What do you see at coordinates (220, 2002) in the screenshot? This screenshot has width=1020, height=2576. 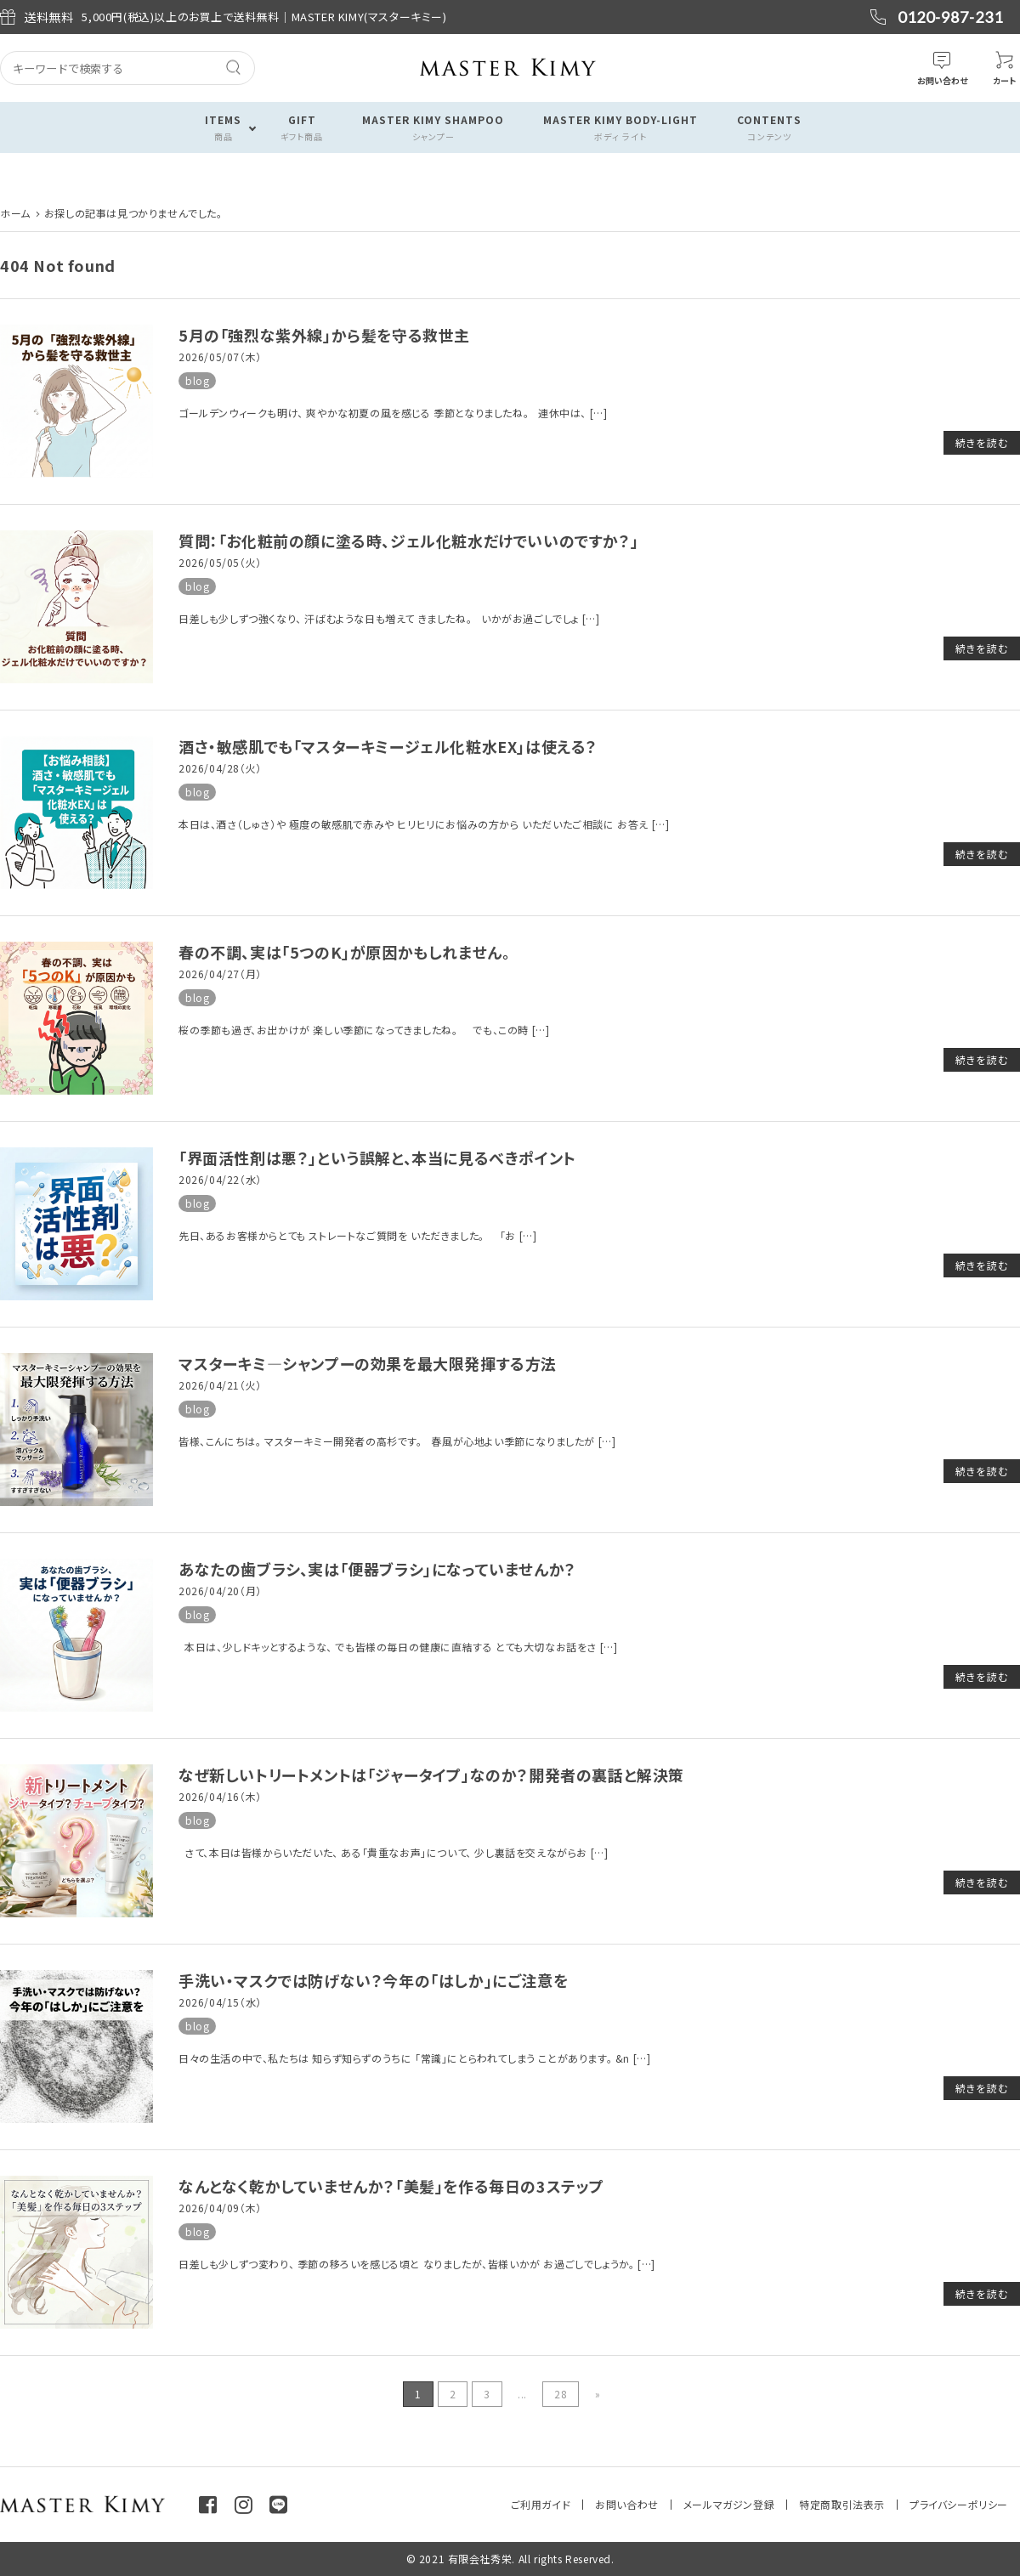 I see `2026/04/15（水）` at bounding box center [220, 2002].